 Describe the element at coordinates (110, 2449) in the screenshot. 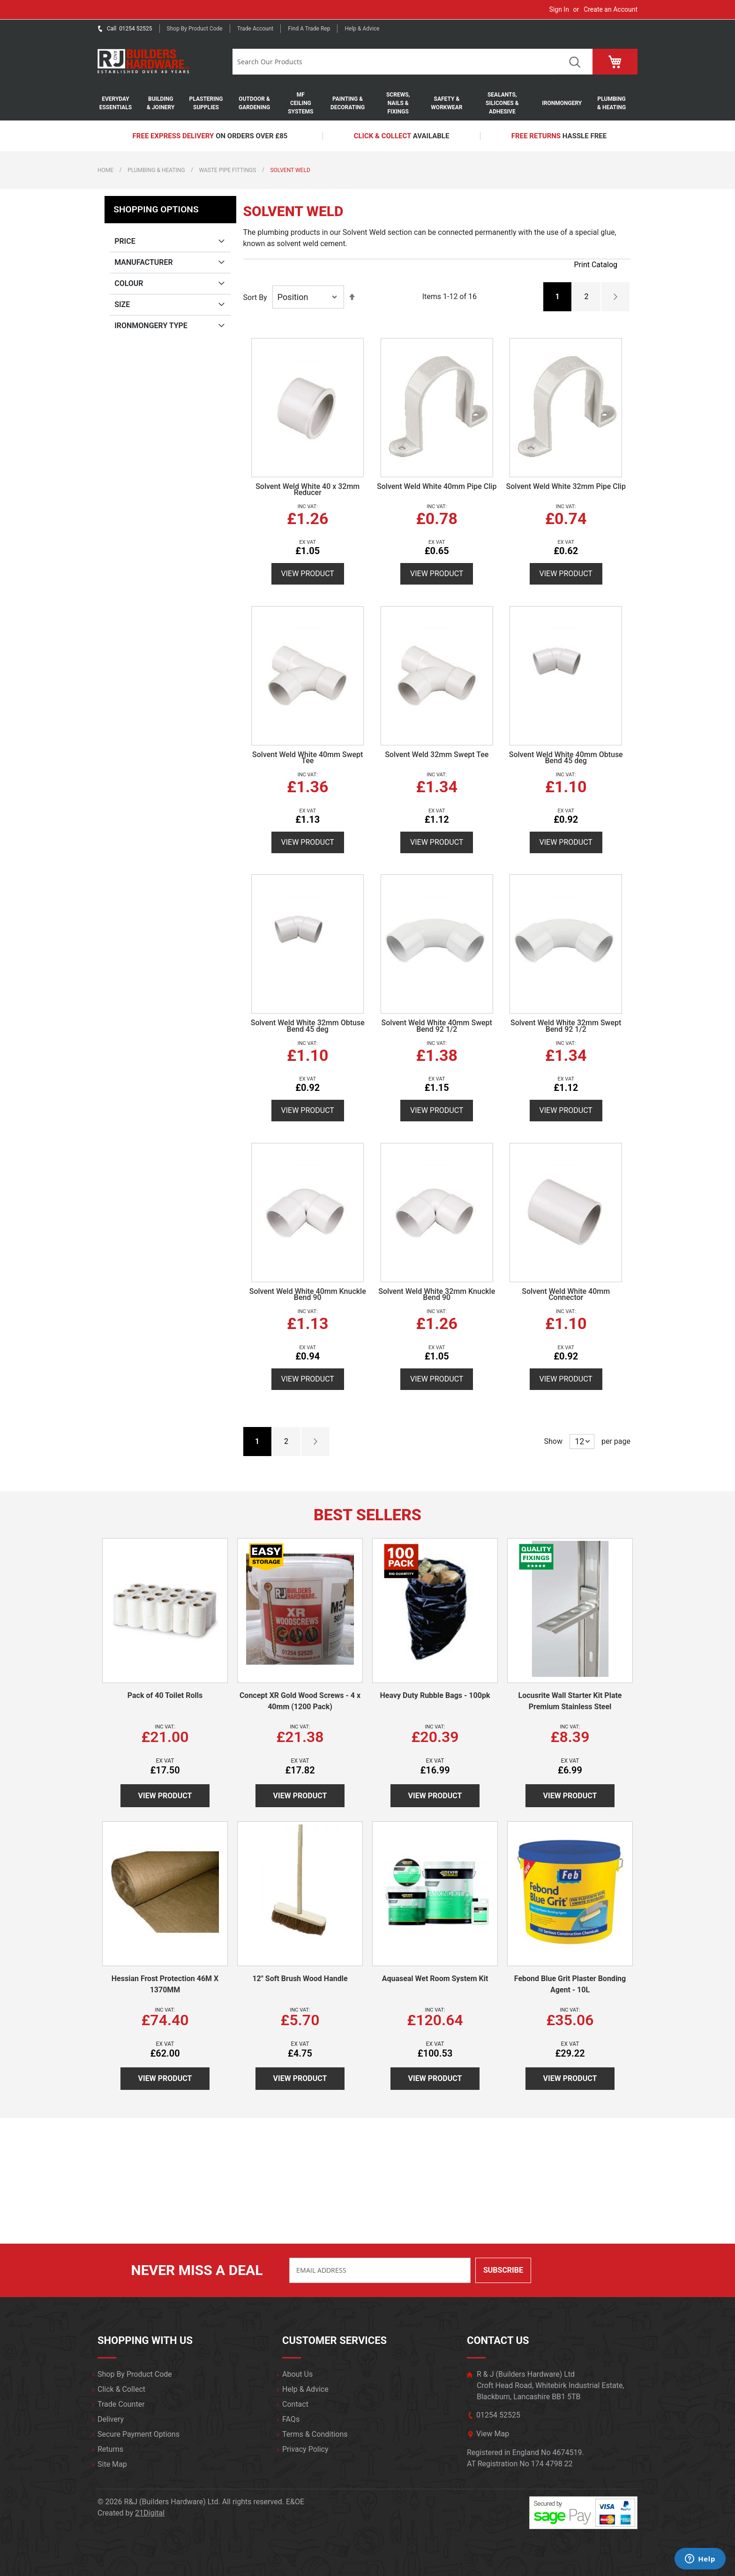

I see `Returns` at that location.